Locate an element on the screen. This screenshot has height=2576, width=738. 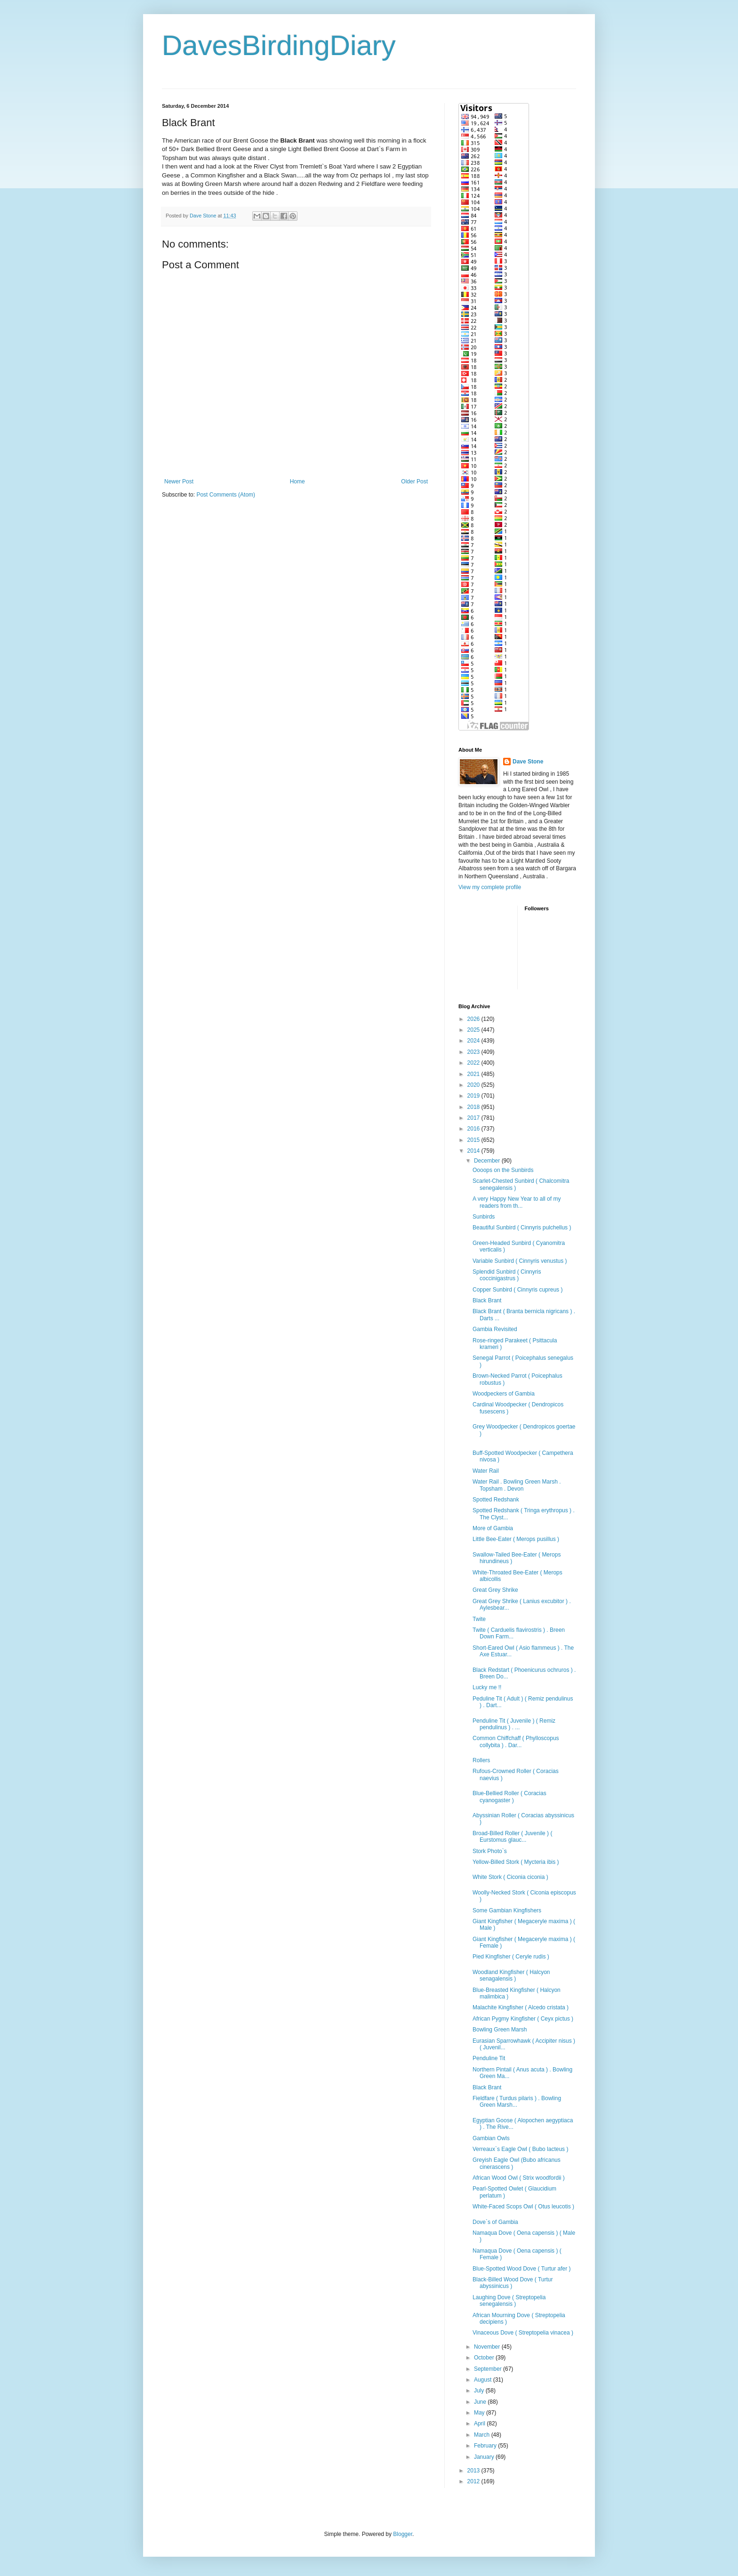
November is located at coordinates (488, 2346).